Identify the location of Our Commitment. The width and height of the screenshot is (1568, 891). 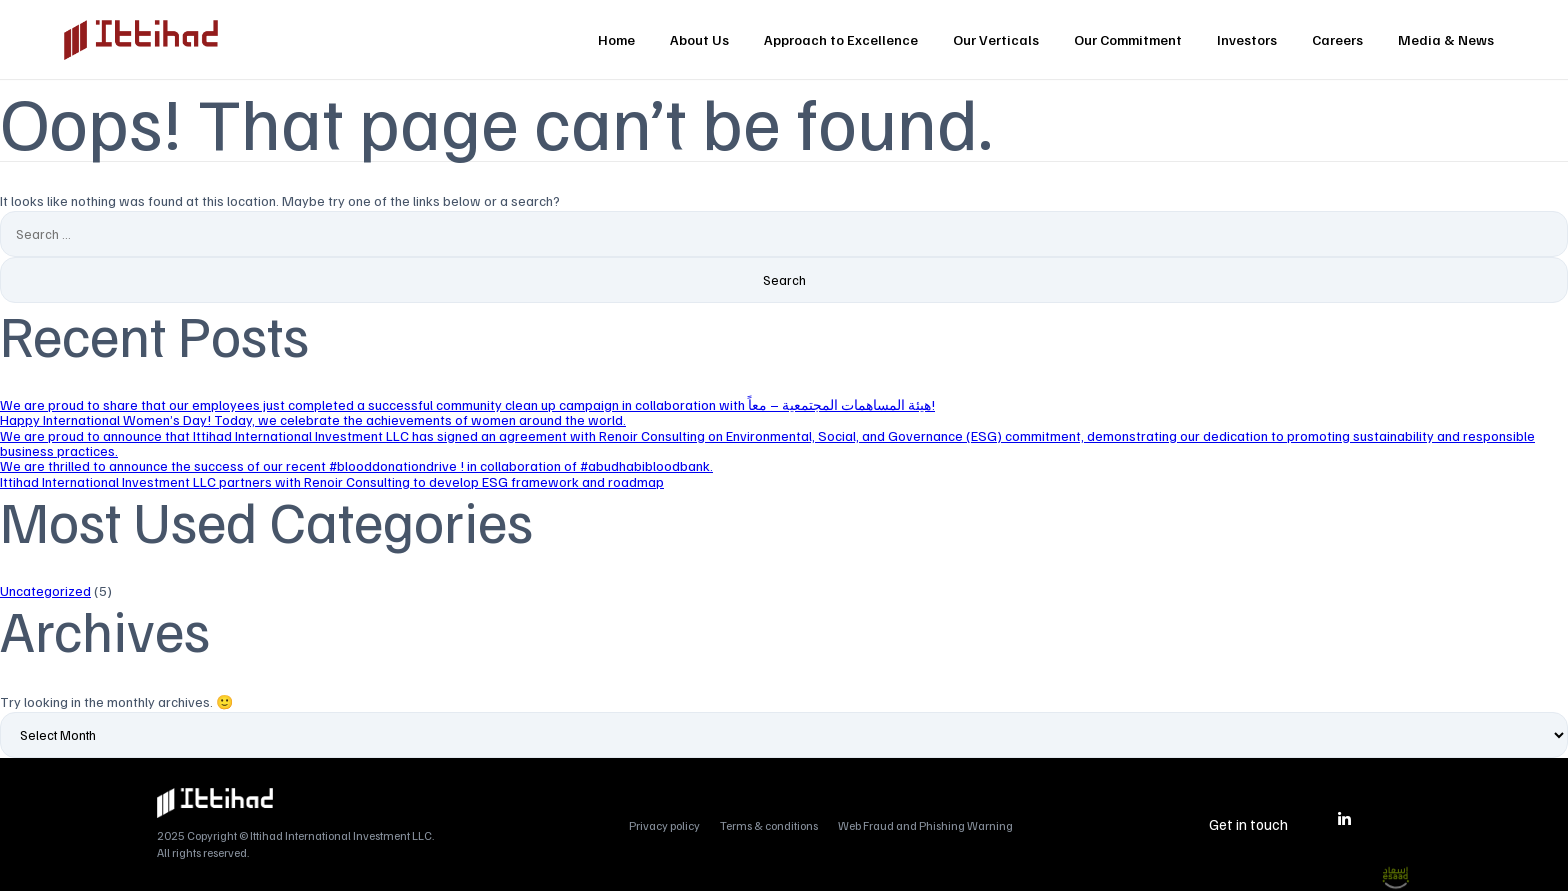
(1128, 39).